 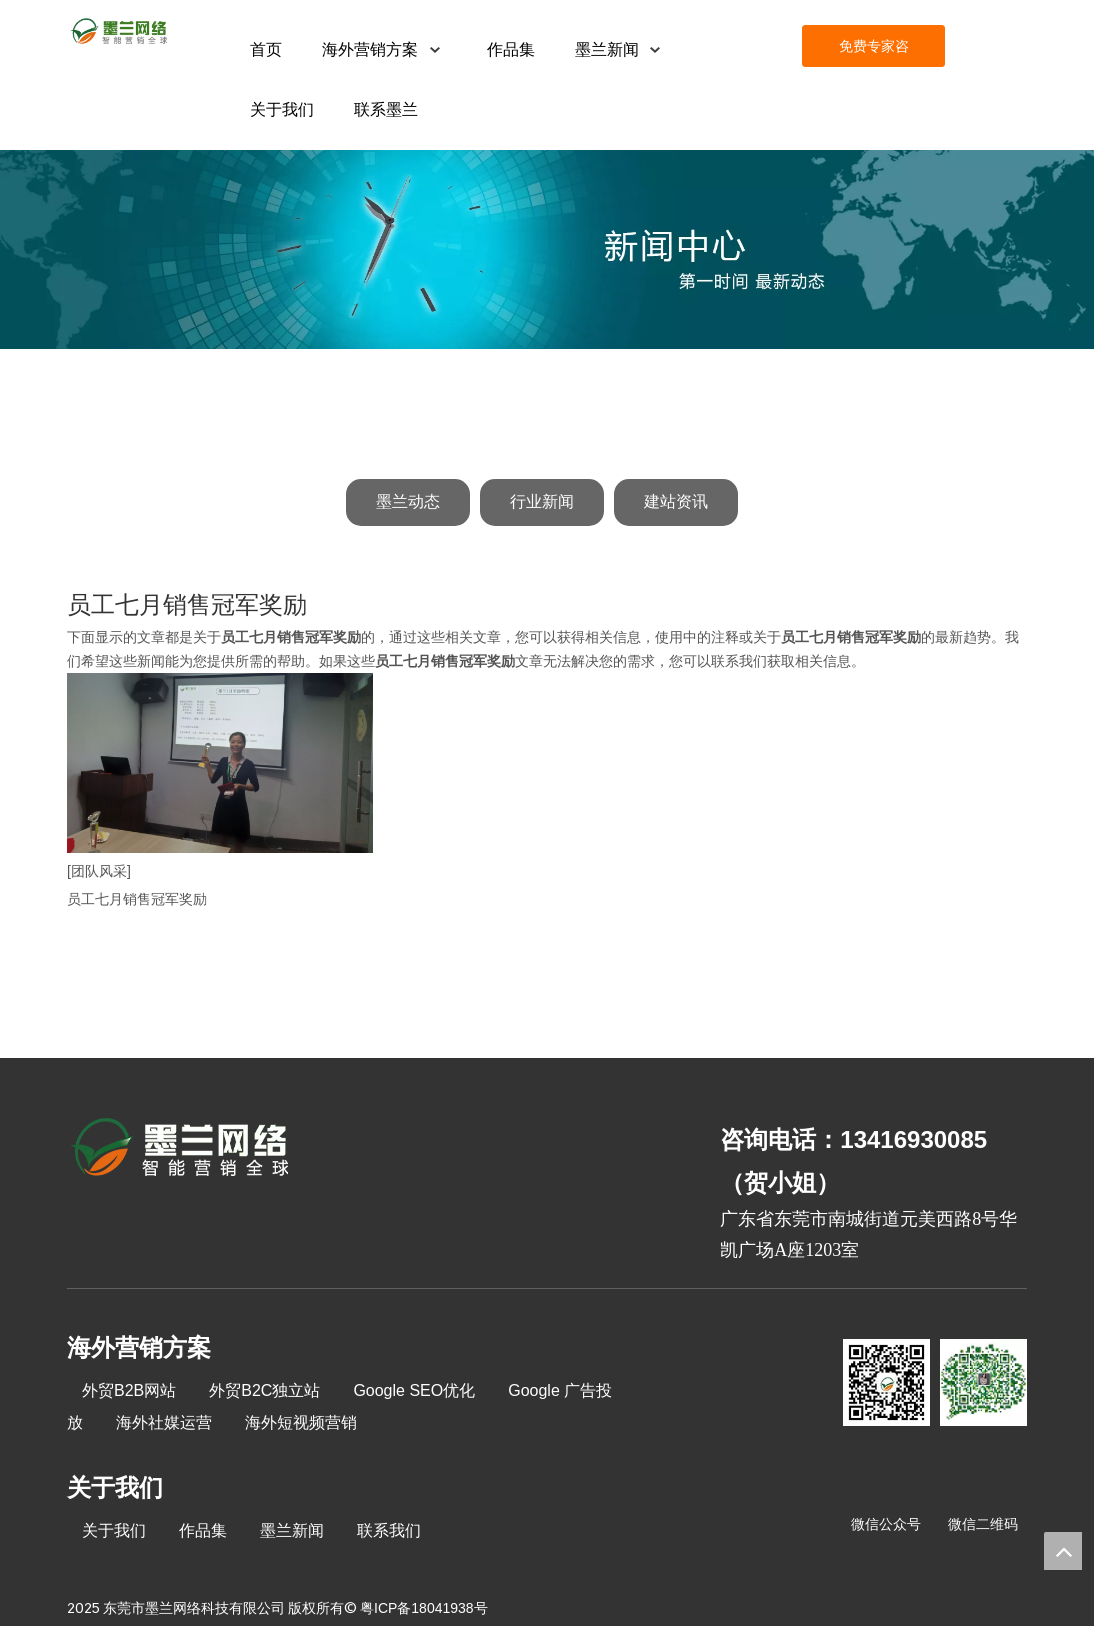 What do you see at coordinates (414, 1390) in the screenshot?
I see `Google SEO优化` at bounding box center [414, 1390].